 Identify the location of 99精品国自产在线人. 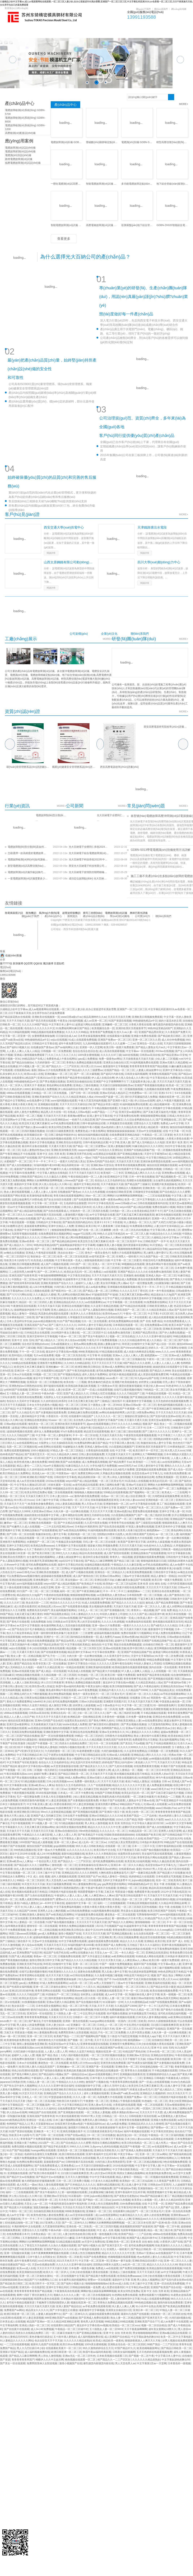
(33, 1058).